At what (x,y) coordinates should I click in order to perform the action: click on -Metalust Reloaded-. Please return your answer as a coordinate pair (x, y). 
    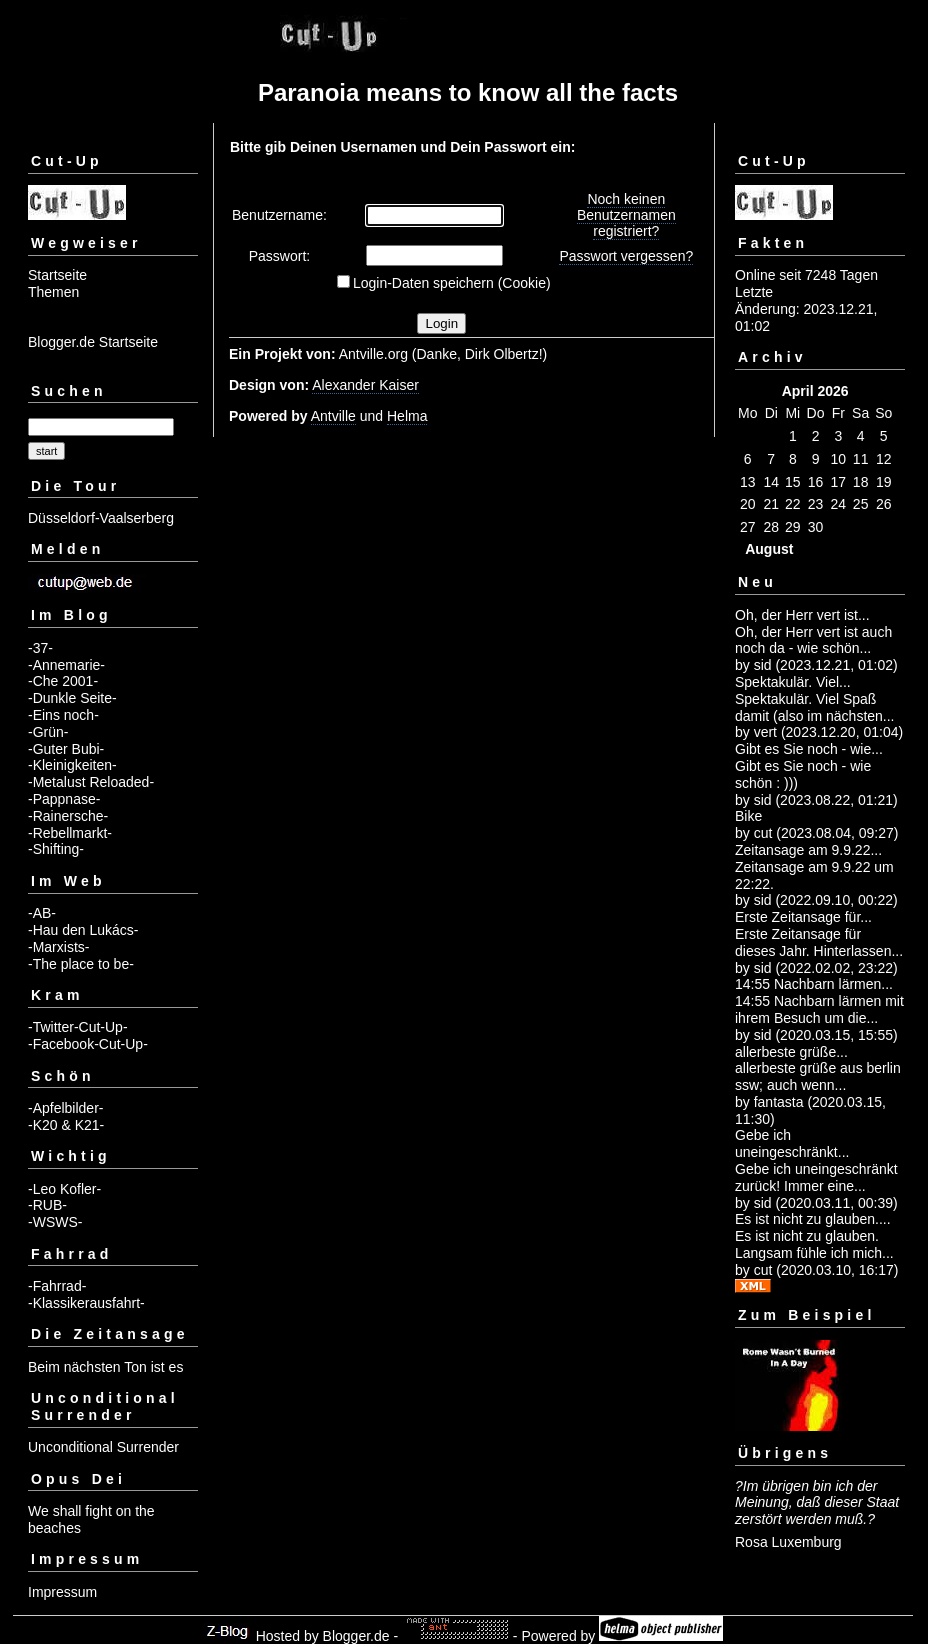
    Looking at the image, I should click on (91, 782).